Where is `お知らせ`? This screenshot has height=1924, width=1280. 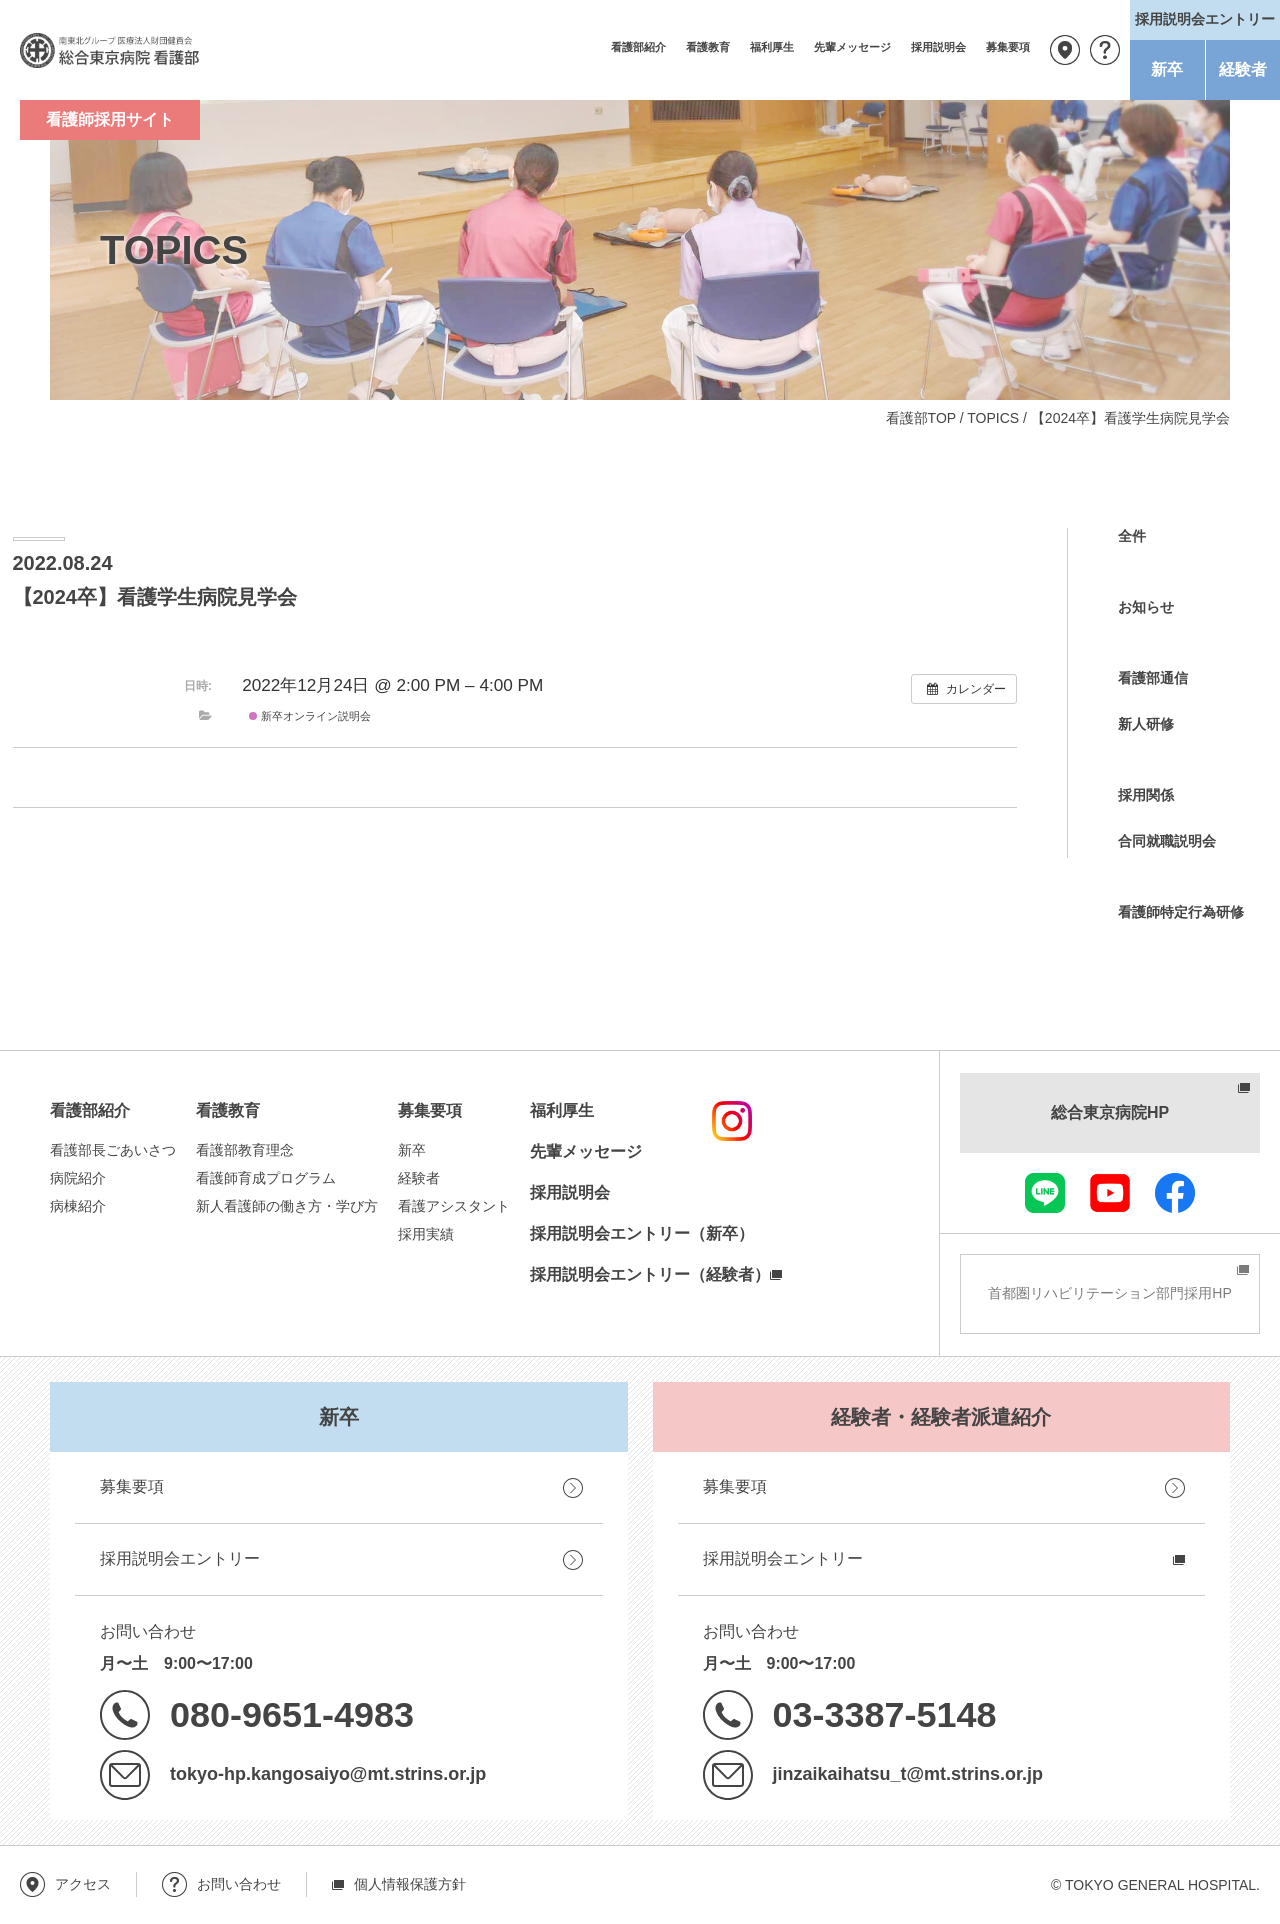 お知らせ is located at coordinates (1146, 607).